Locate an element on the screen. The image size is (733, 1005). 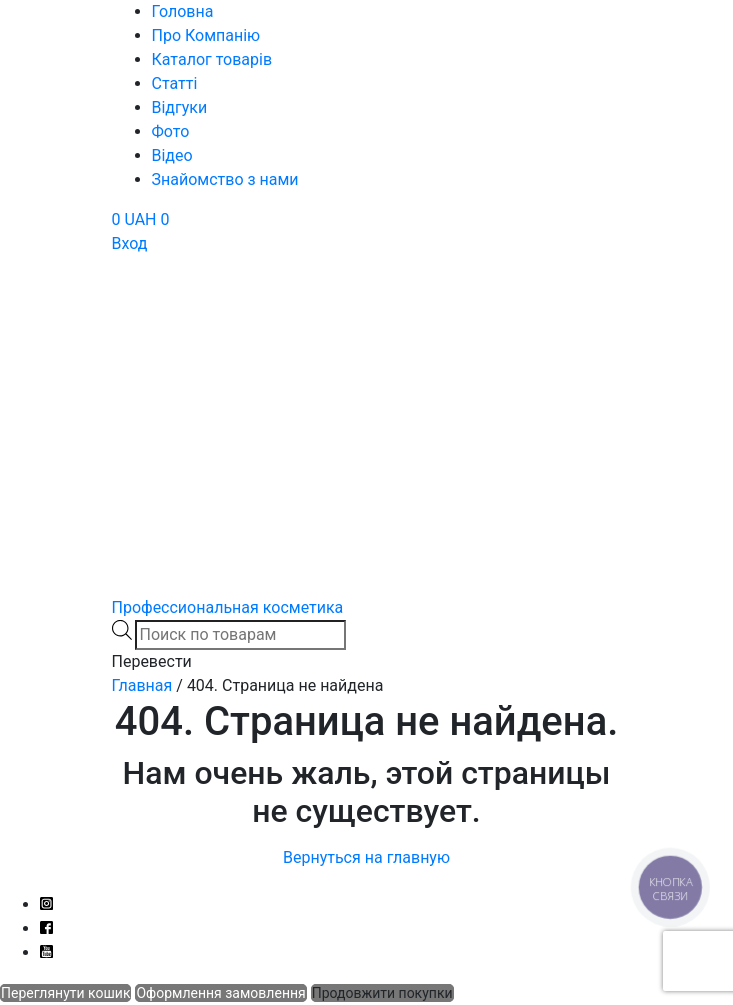
Про Компанію is located at coordinates (206, 35).